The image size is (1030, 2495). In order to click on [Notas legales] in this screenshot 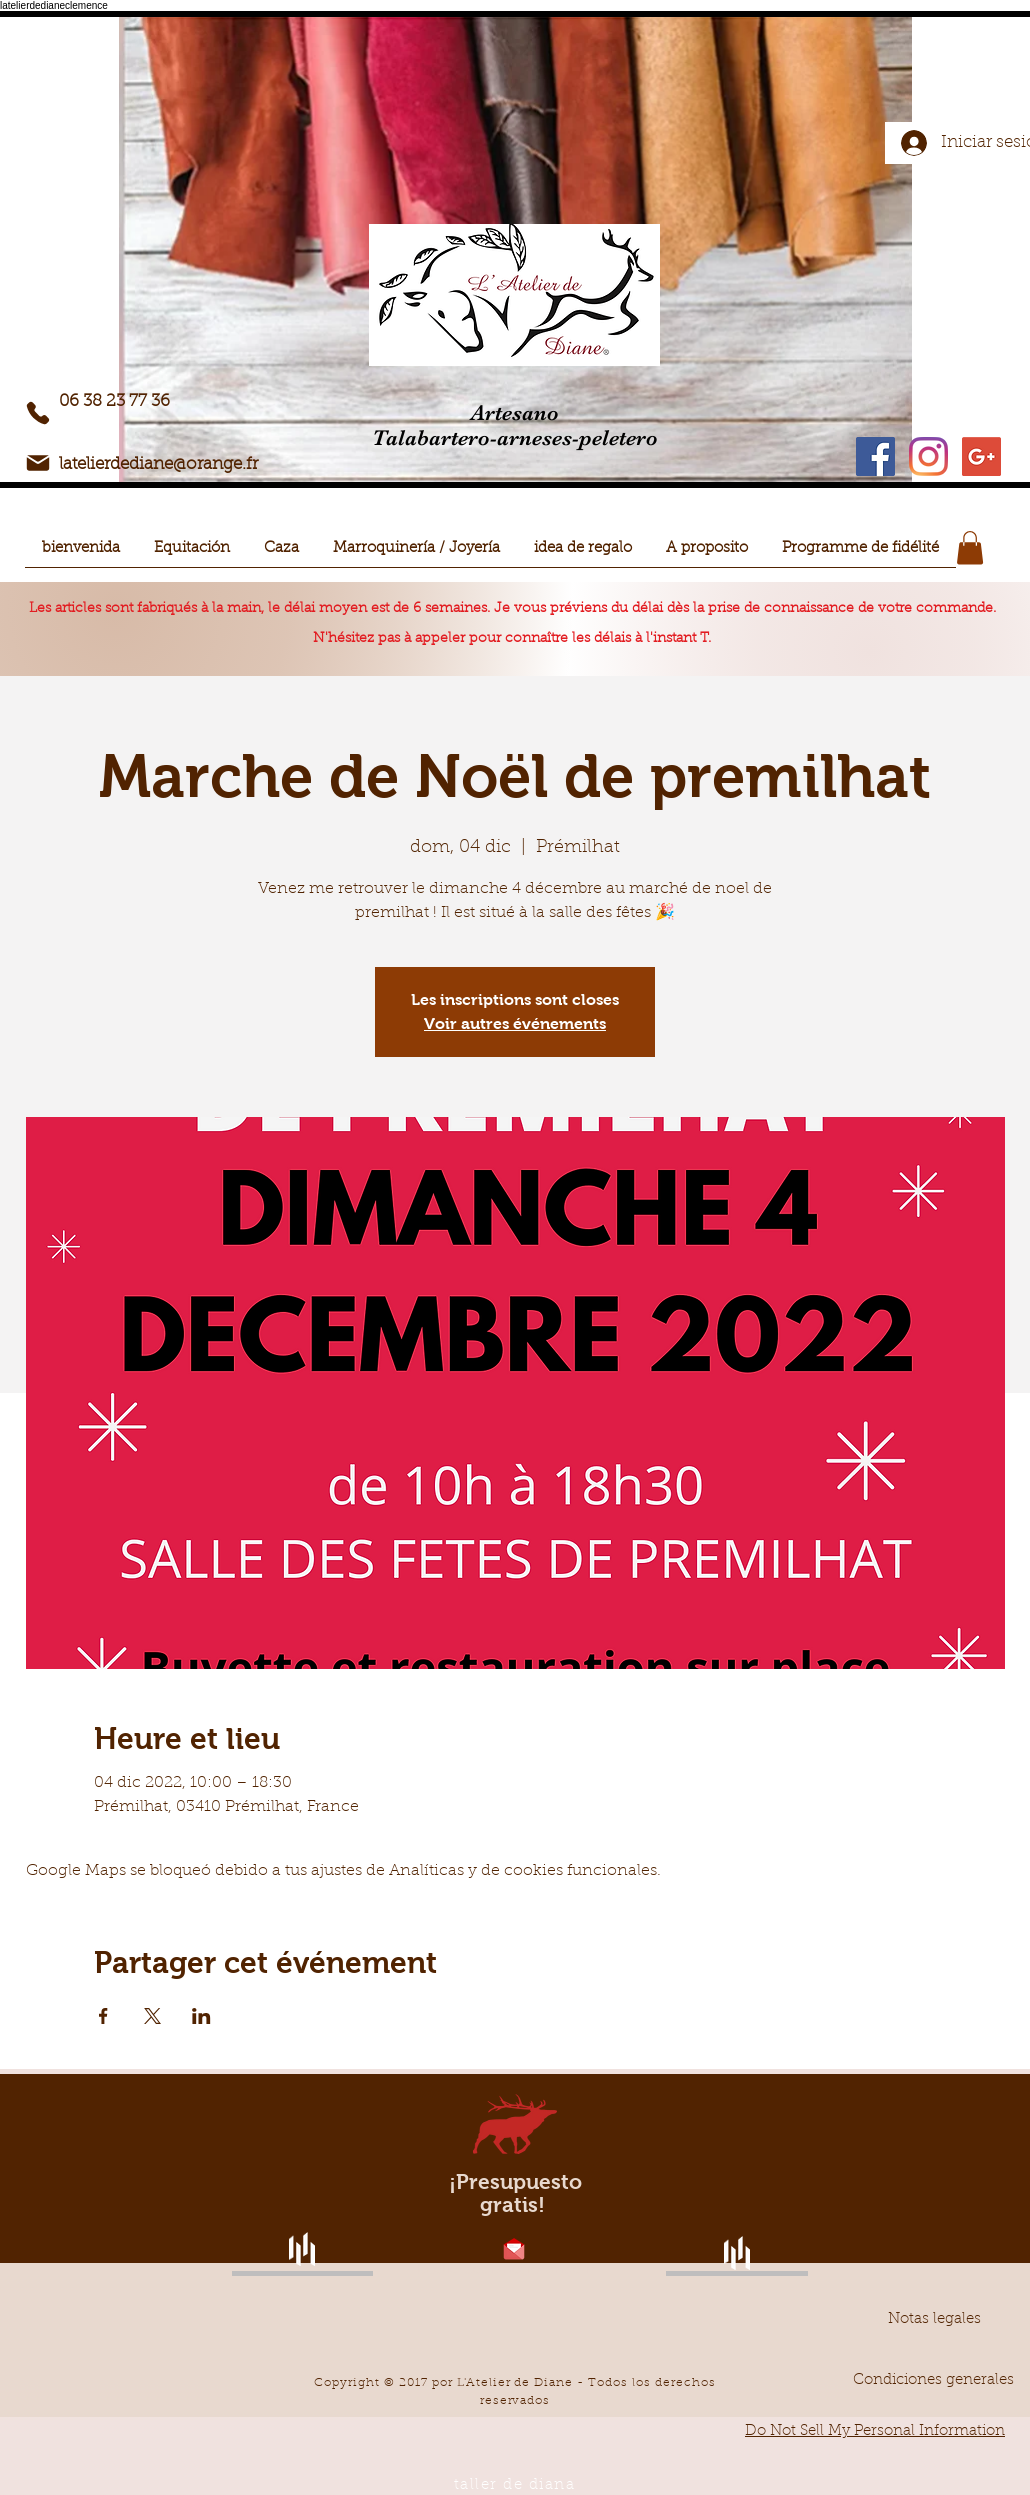, I will do `click(934, 2319)`.